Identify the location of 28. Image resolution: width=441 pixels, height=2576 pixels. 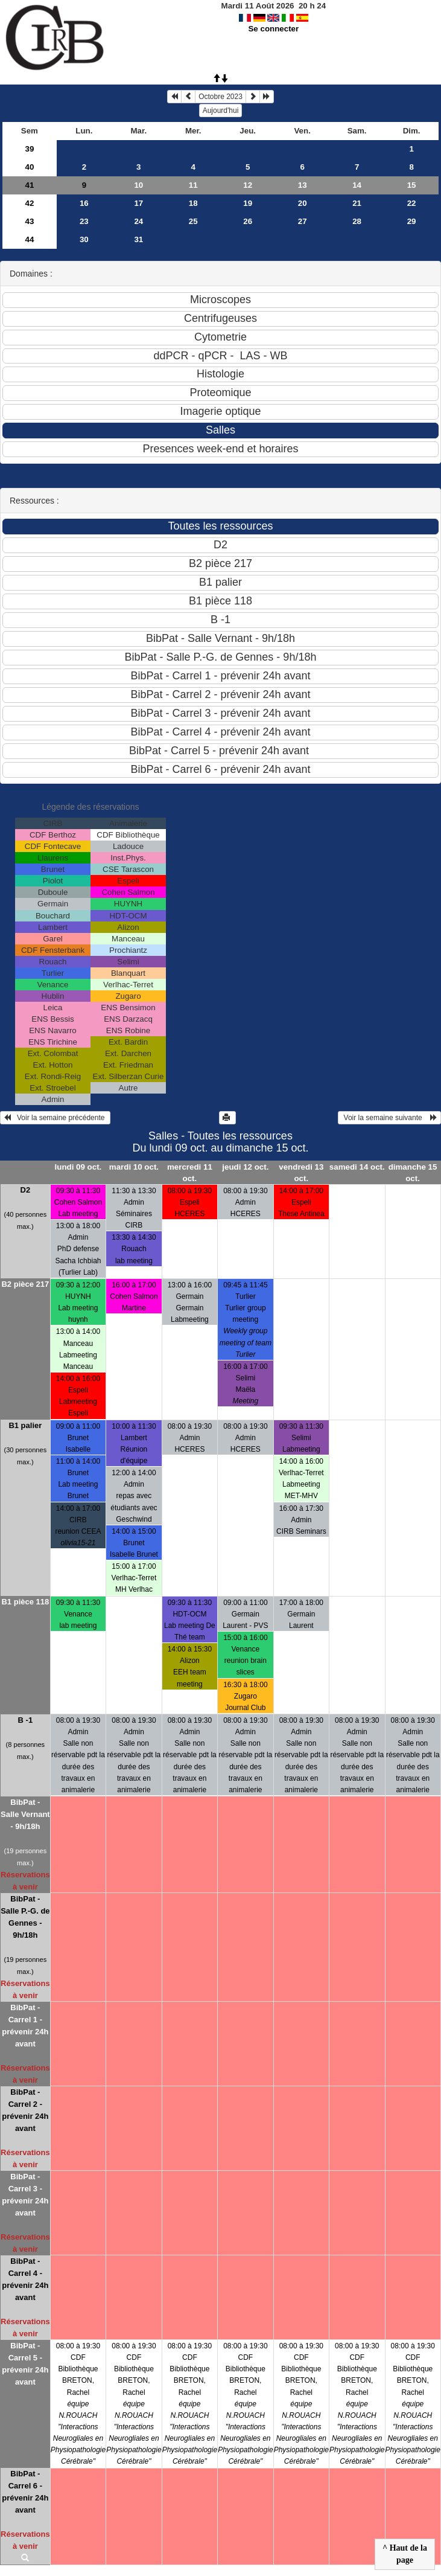
(356, 221).